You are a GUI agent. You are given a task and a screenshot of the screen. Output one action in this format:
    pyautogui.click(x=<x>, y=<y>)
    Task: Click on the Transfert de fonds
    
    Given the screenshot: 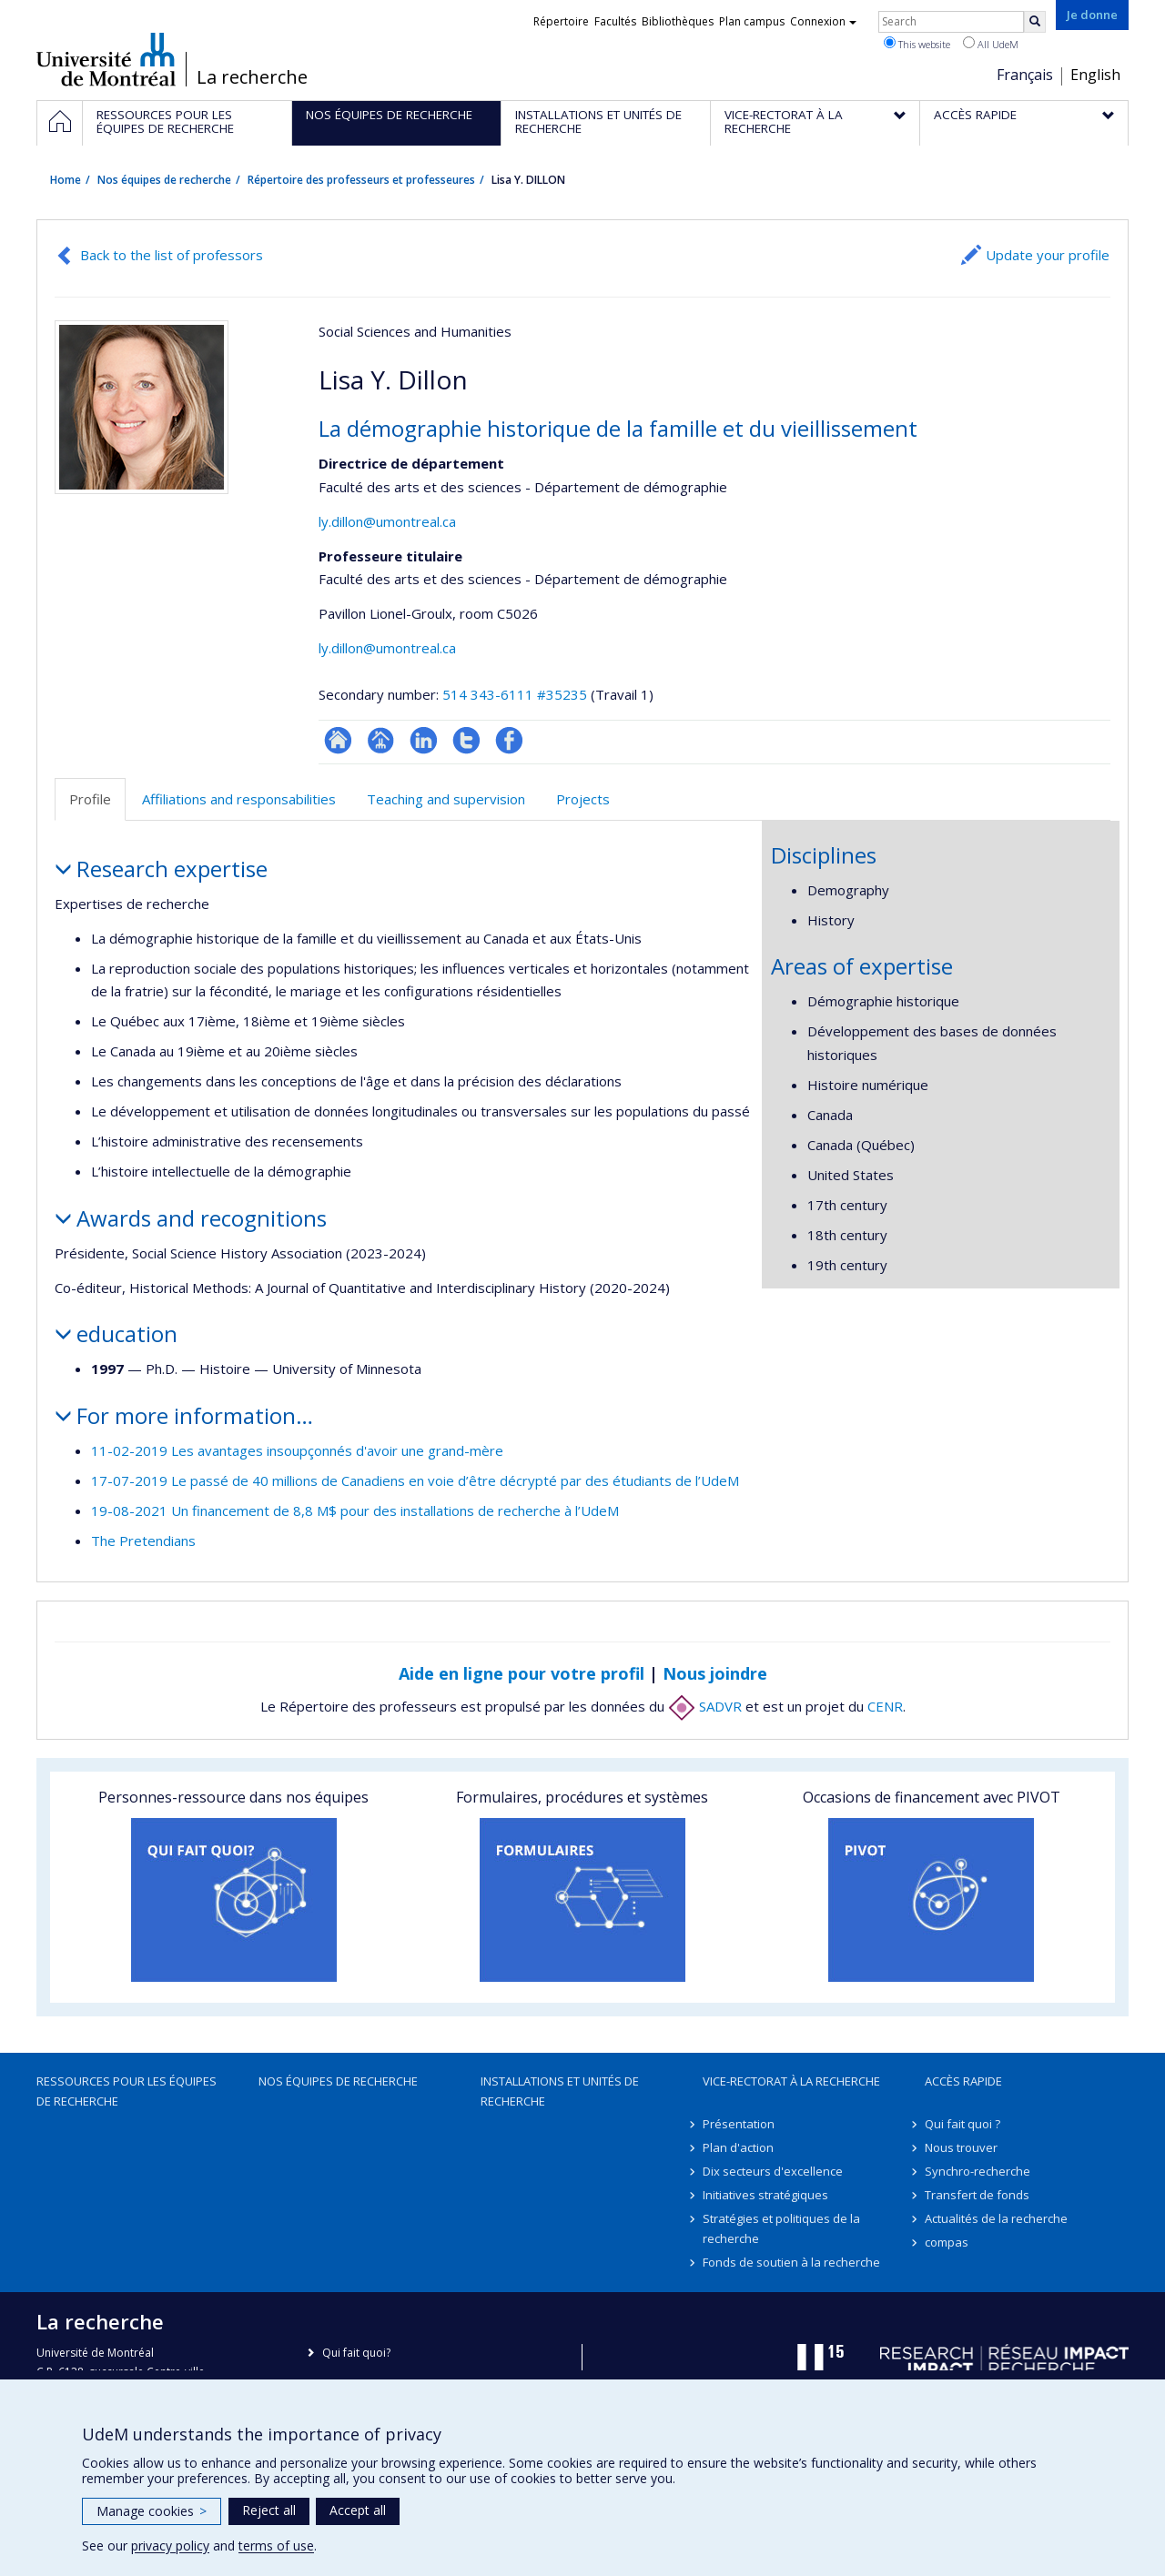 What is the action you would take?
    pyautogui.click(x=977, y=2195)
    